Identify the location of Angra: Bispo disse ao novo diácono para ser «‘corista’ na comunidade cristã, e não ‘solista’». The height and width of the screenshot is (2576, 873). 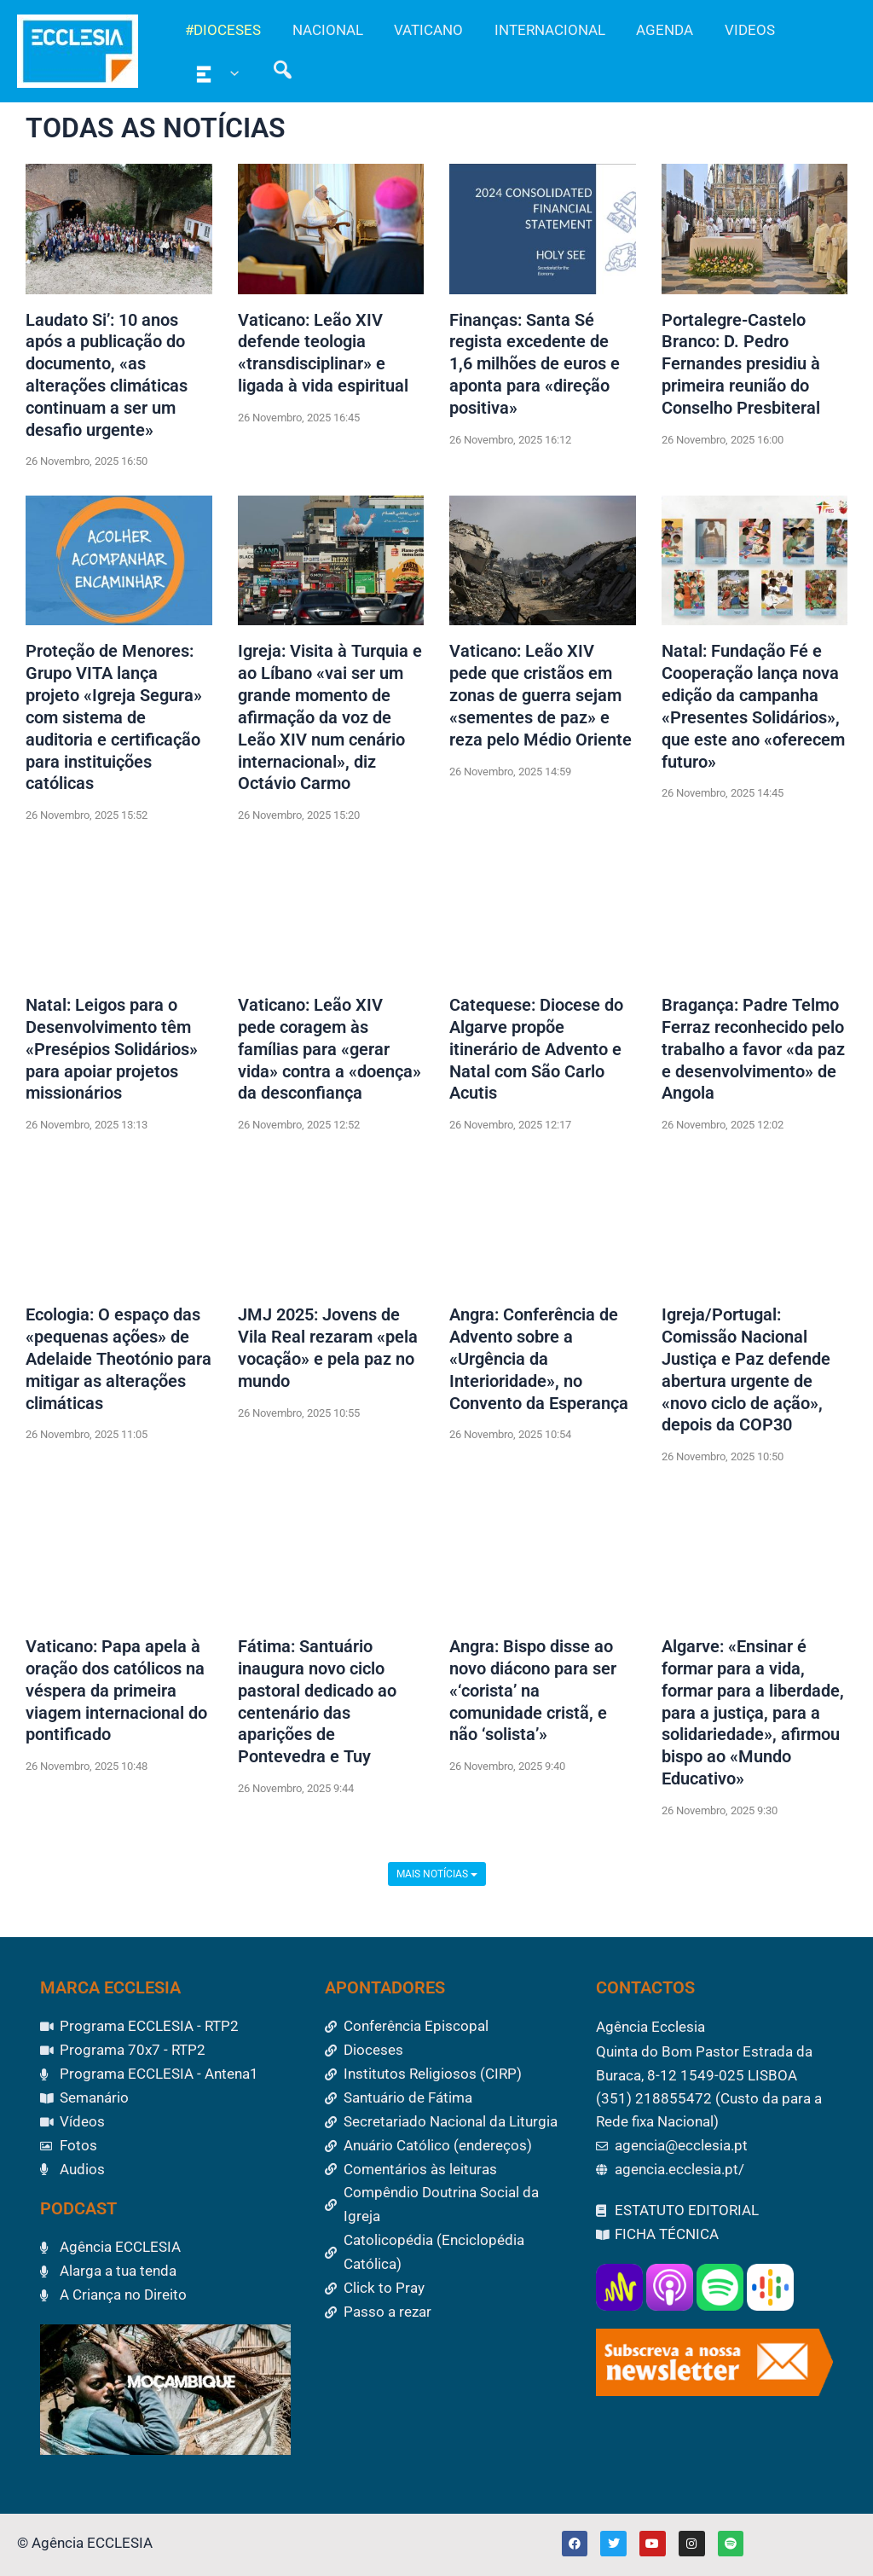
(532, 1695).